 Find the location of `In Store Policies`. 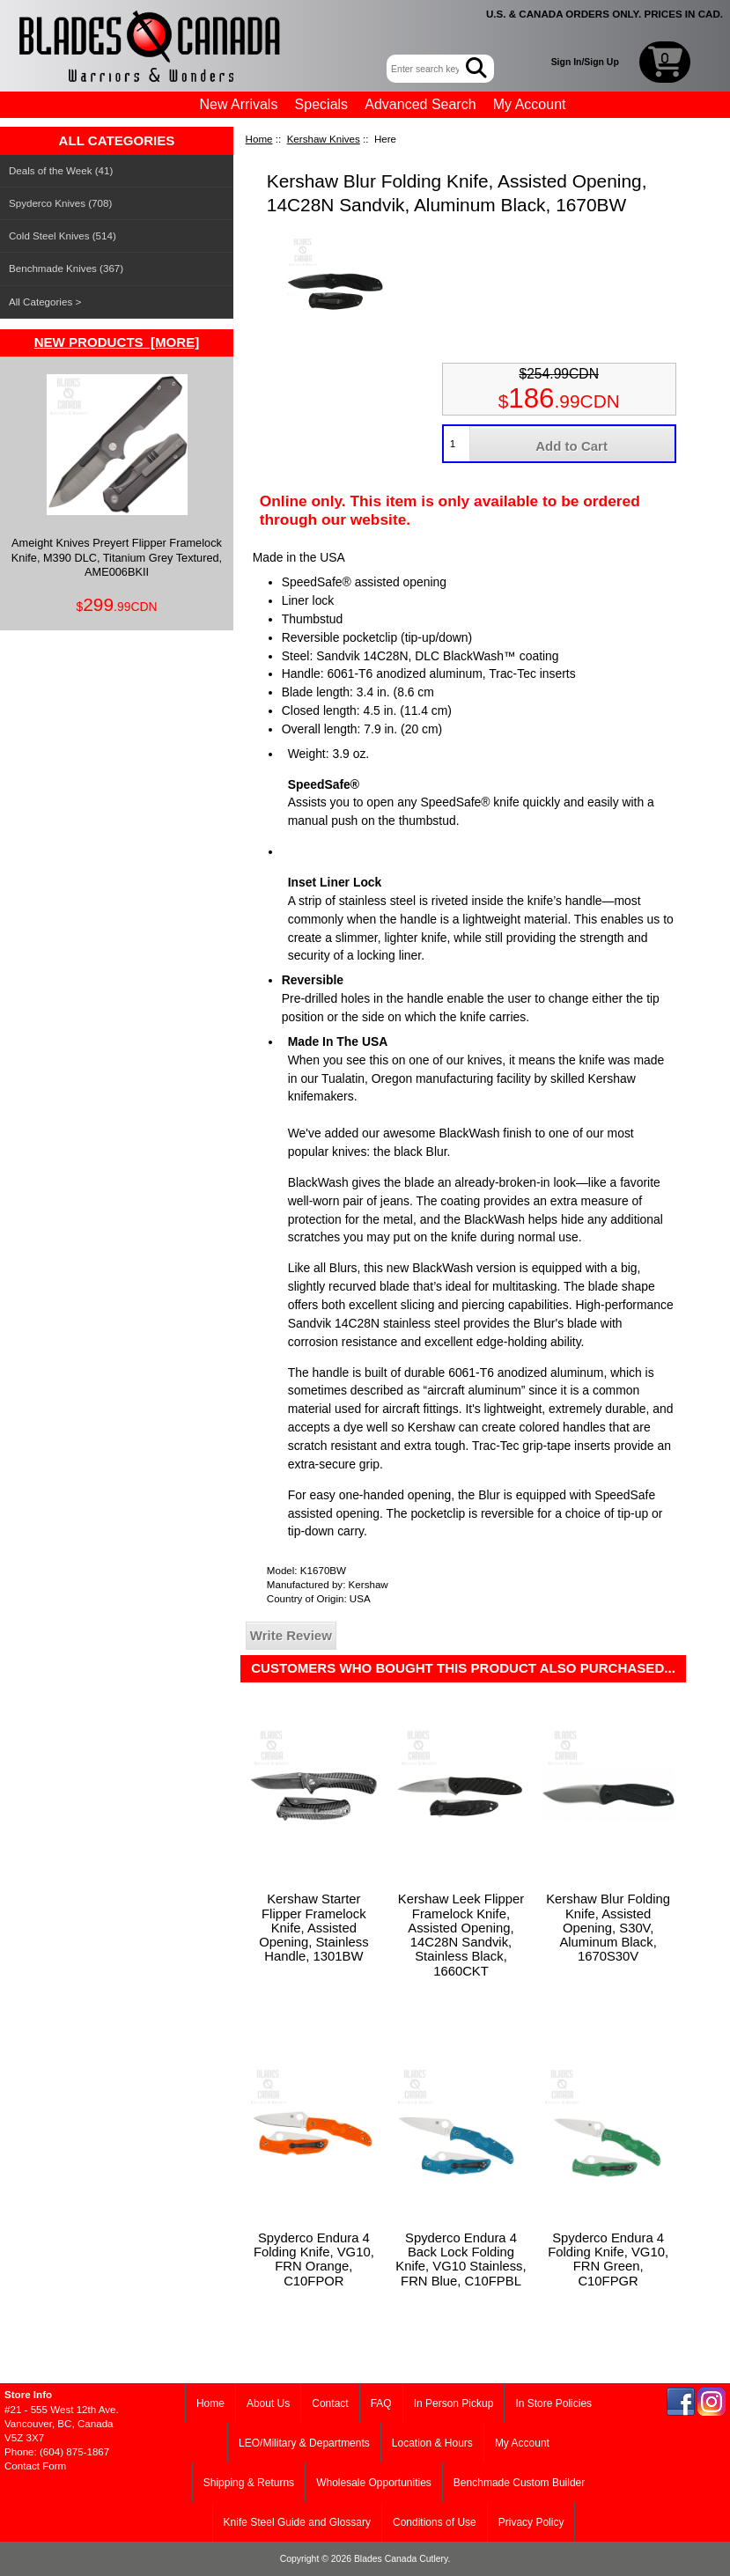

In Store Policies is located at coordinates (553, 2403).